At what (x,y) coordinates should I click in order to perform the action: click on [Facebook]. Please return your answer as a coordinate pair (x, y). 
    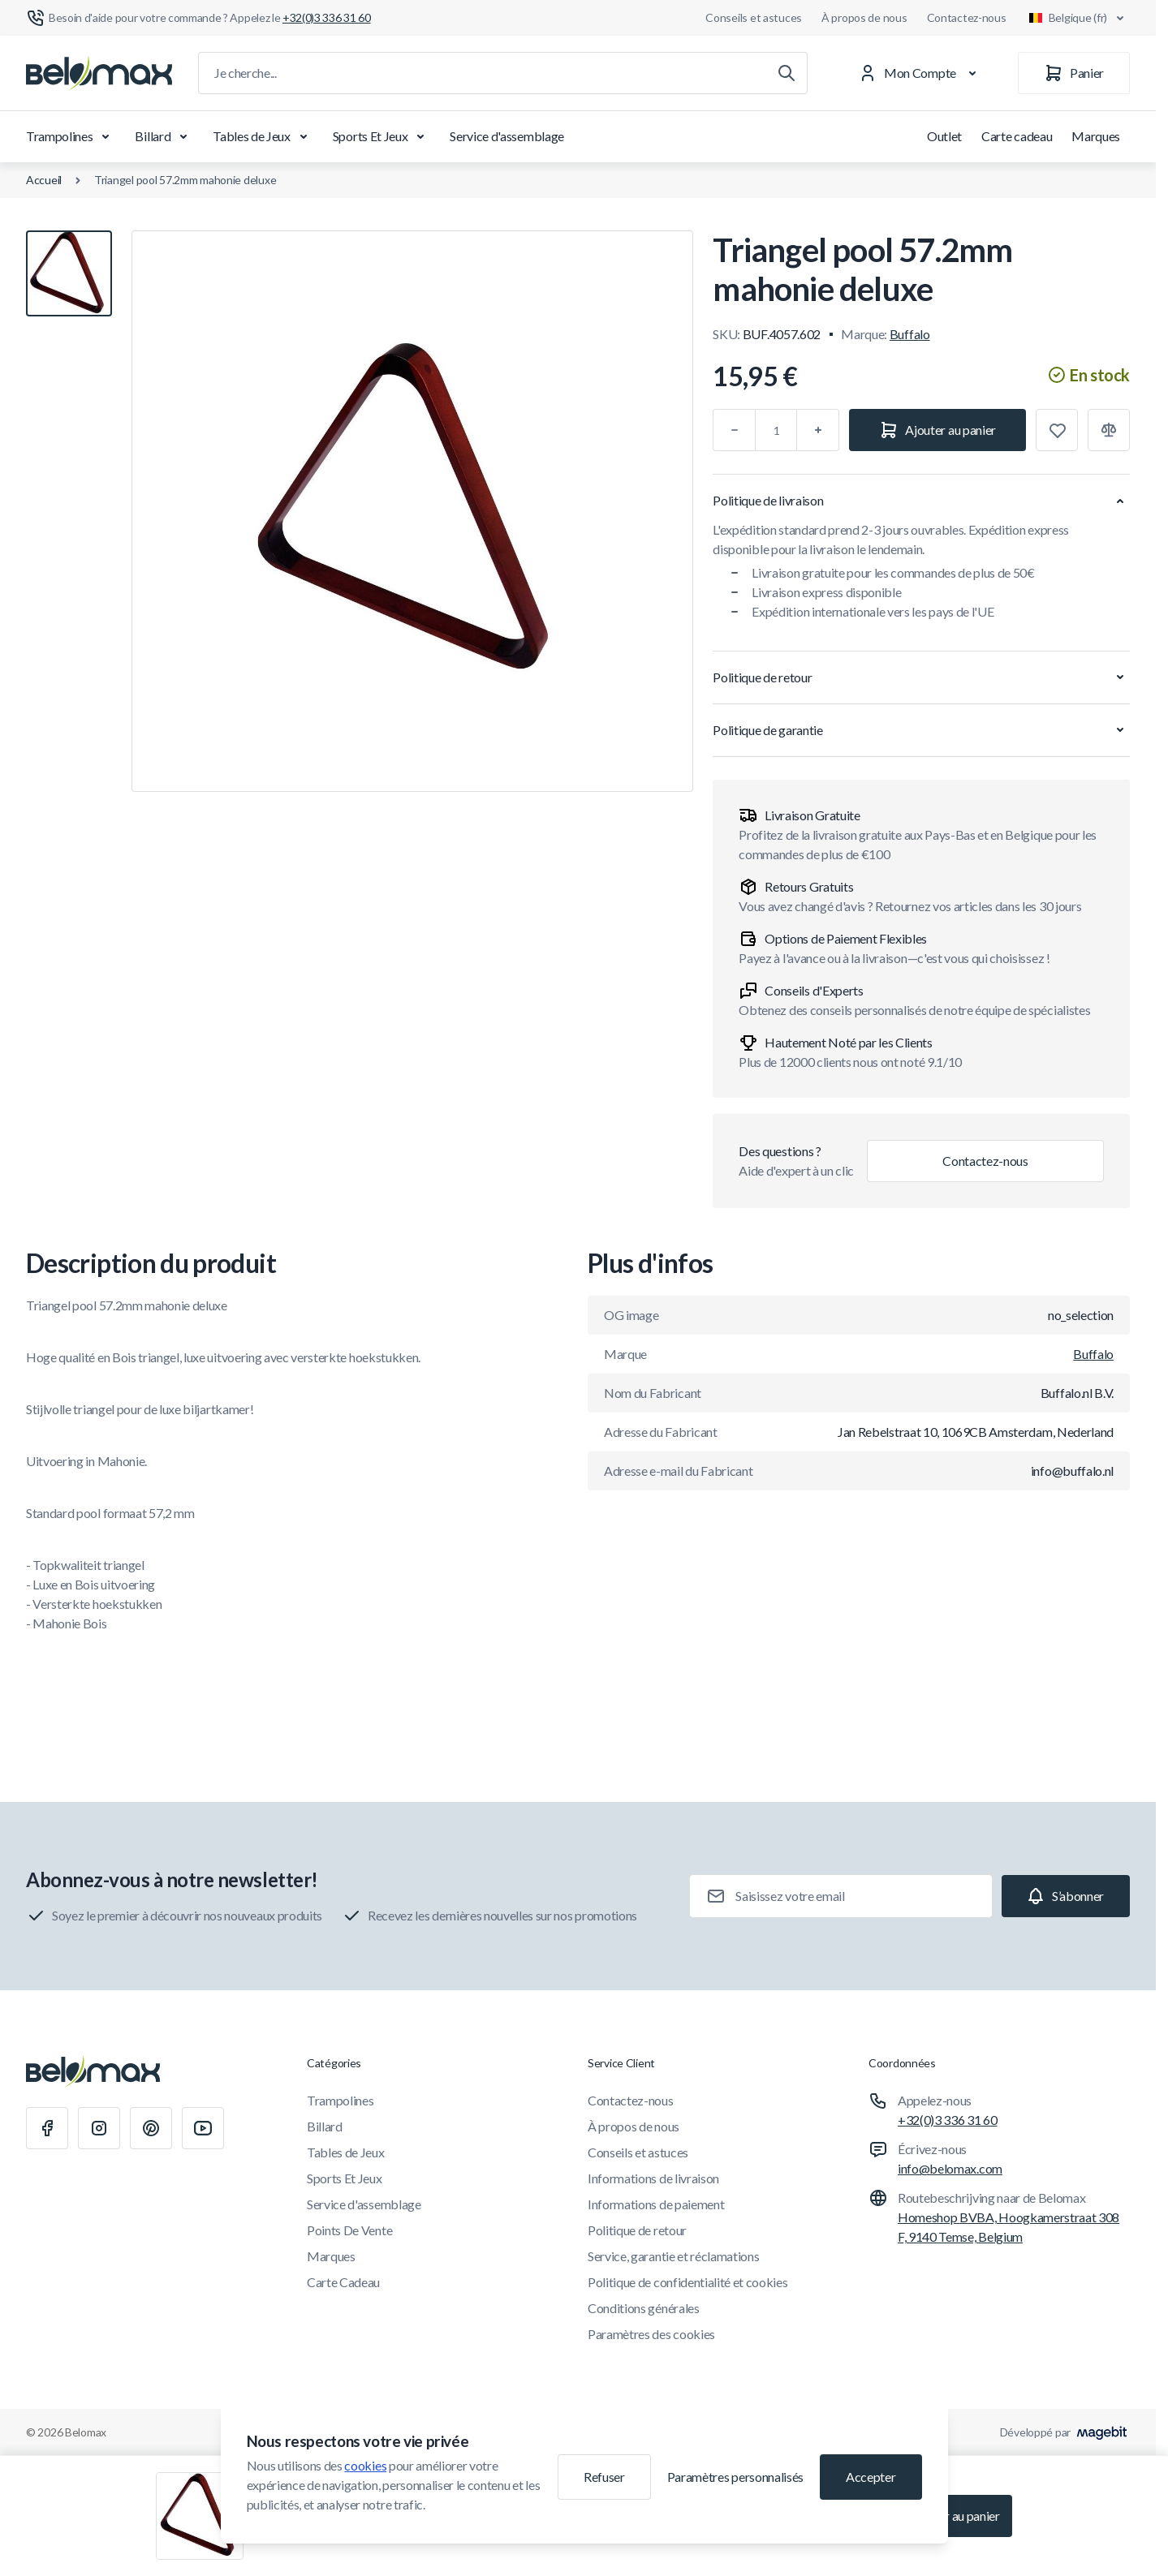
    Looking at the image, I should click on (47, 2128).